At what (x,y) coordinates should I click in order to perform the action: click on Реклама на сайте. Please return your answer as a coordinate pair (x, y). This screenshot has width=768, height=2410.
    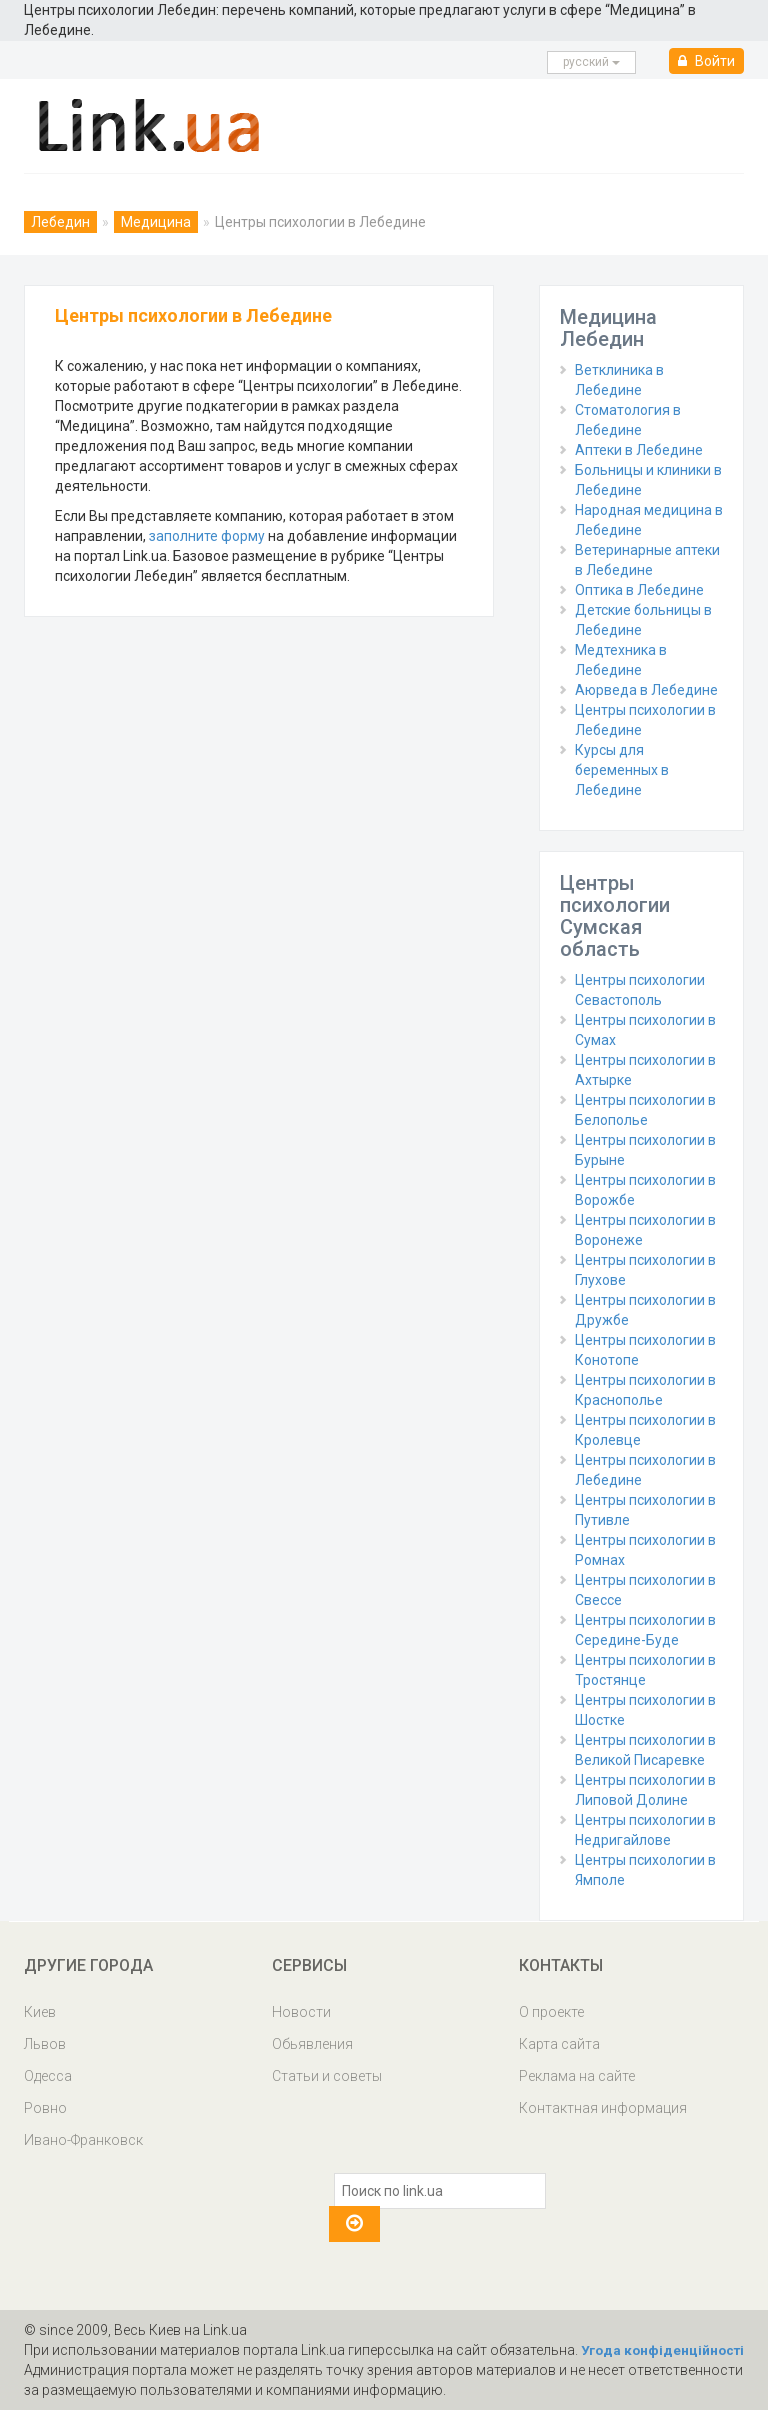
    Looking at the image, I should click on (577, 2076).